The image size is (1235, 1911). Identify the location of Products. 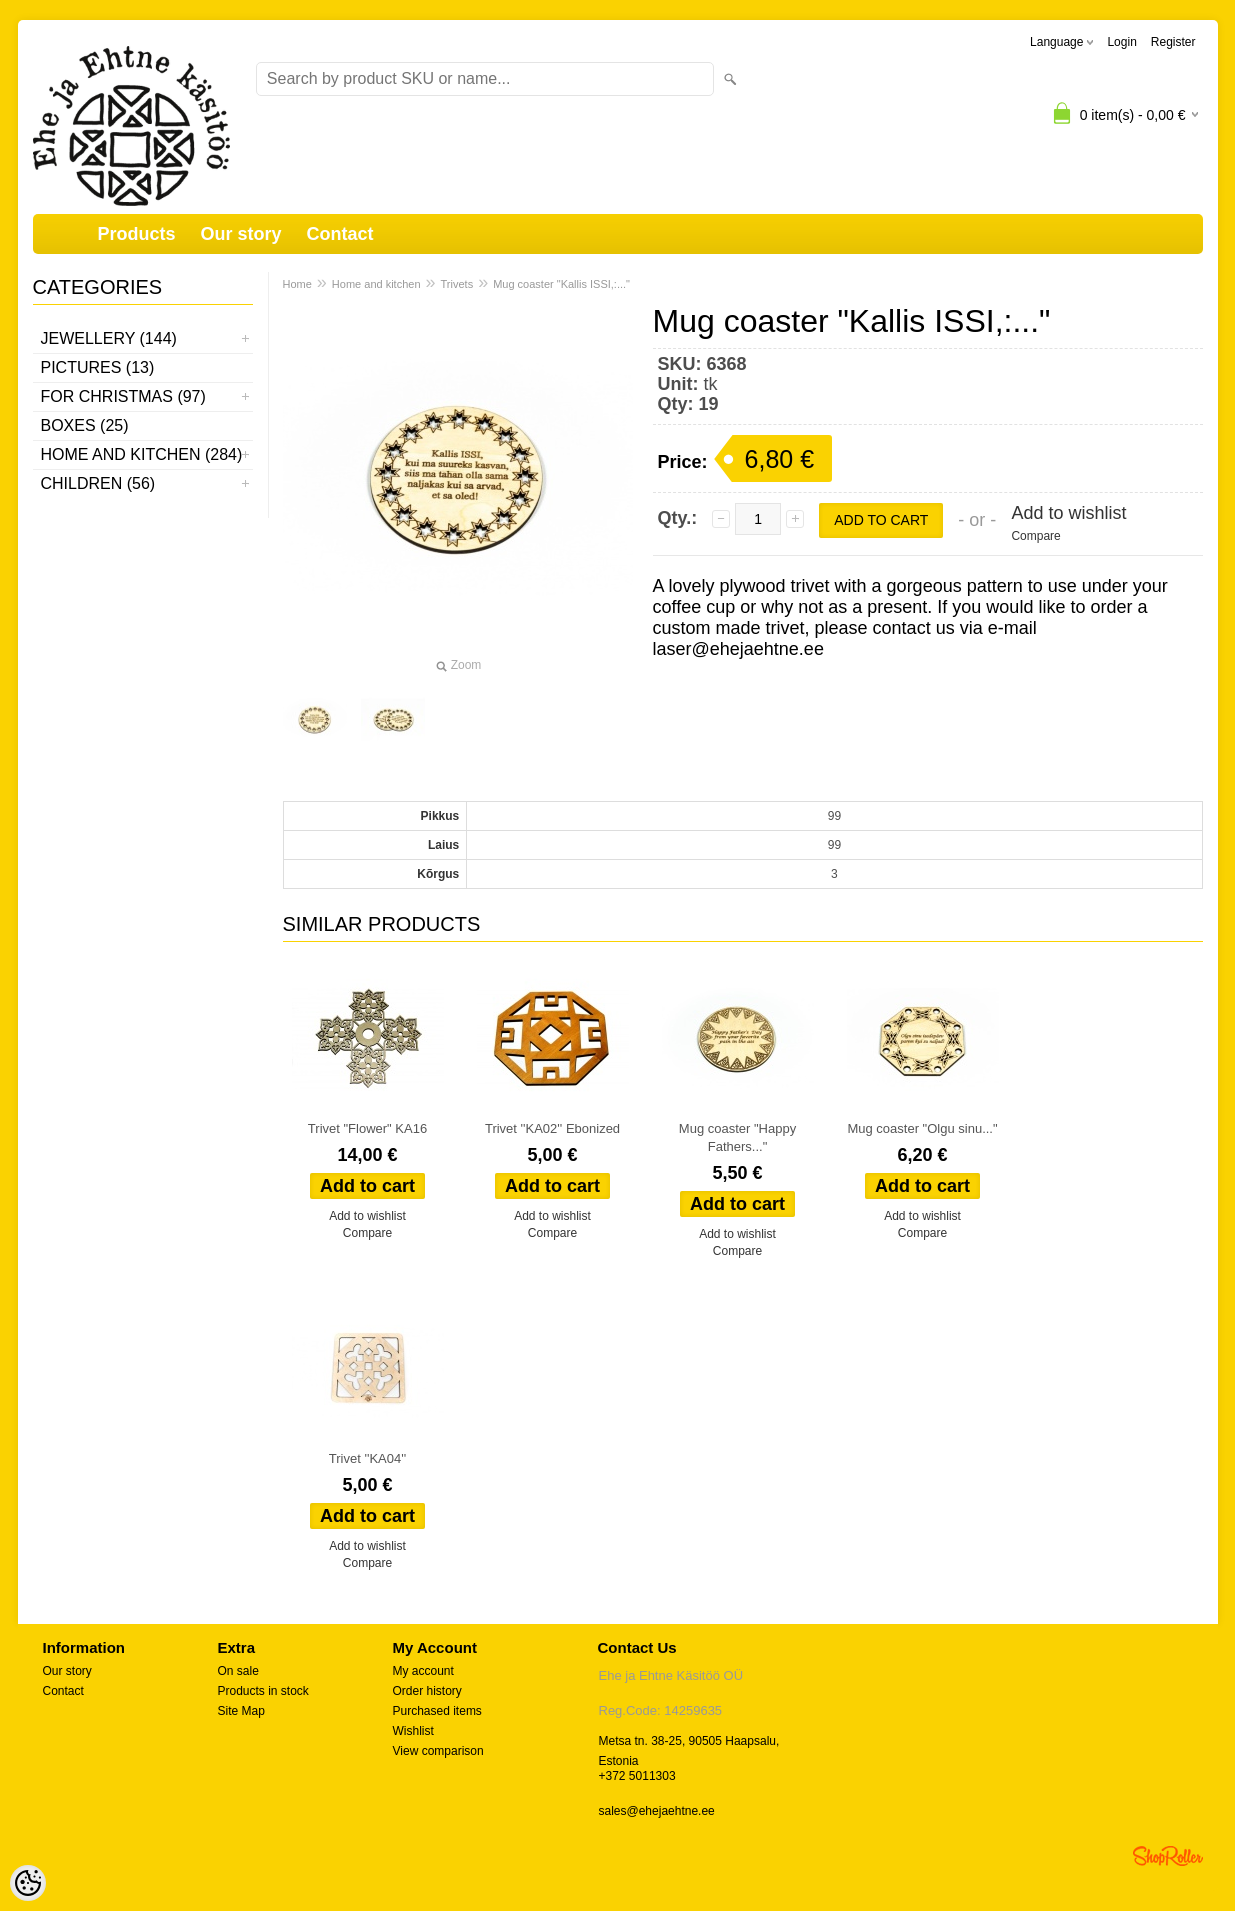
(137, 234).